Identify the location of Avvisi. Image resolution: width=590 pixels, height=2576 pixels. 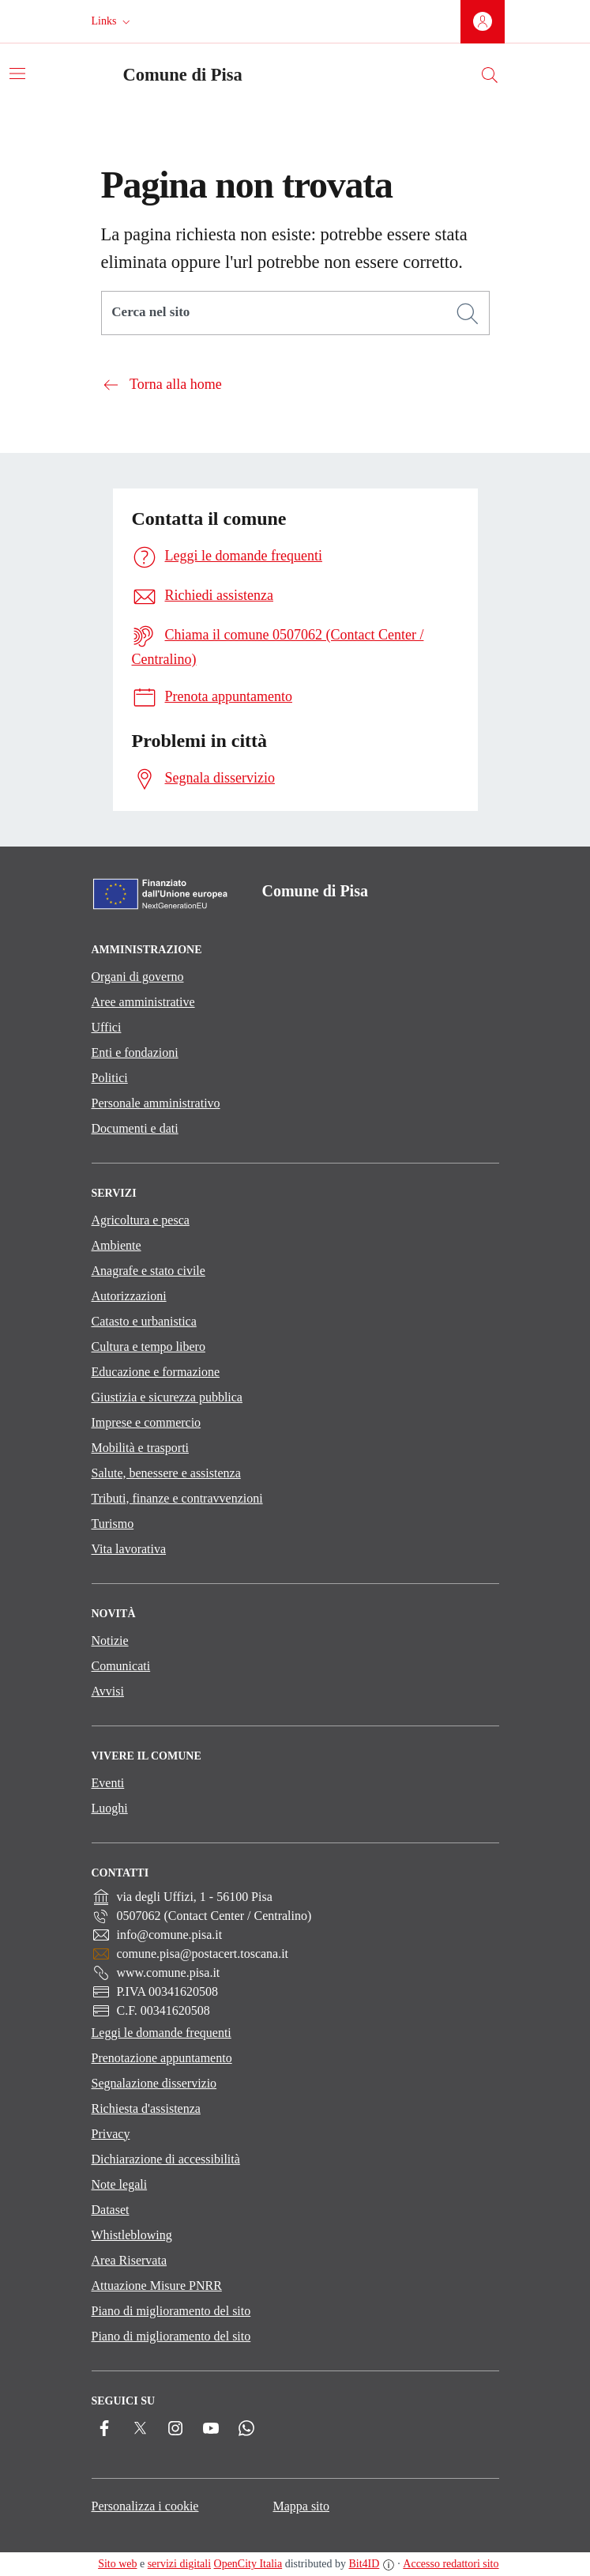
(108, 1691).